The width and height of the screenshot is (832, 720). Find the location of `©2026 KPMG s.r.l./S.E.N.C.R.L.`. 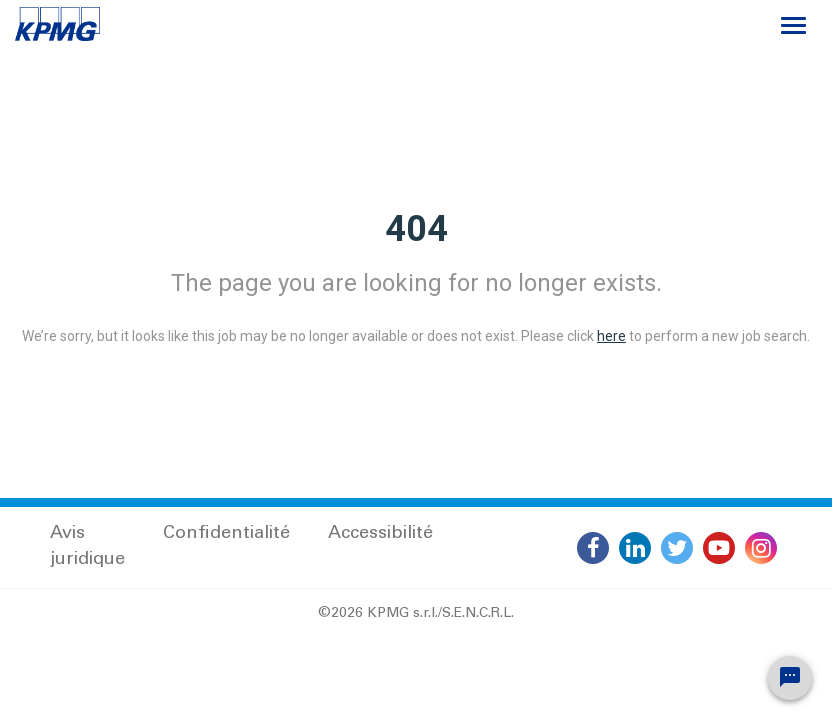

©2026 KPMG s.r.l./S.E.N.C.R.L. is located at coordinates (416, 614).